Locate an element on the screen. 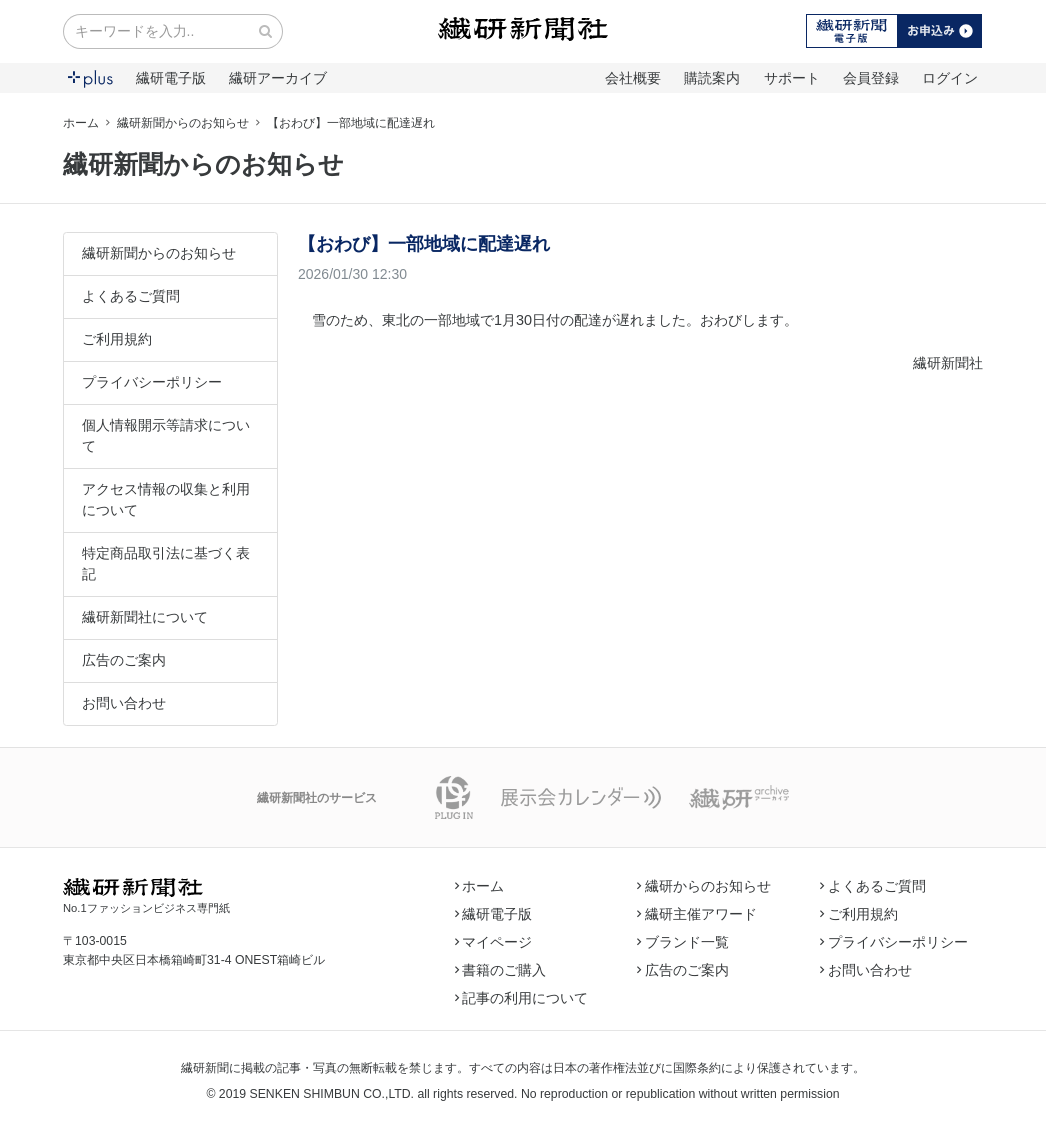  書籍のご購入 is located at coordinates (501, 970).